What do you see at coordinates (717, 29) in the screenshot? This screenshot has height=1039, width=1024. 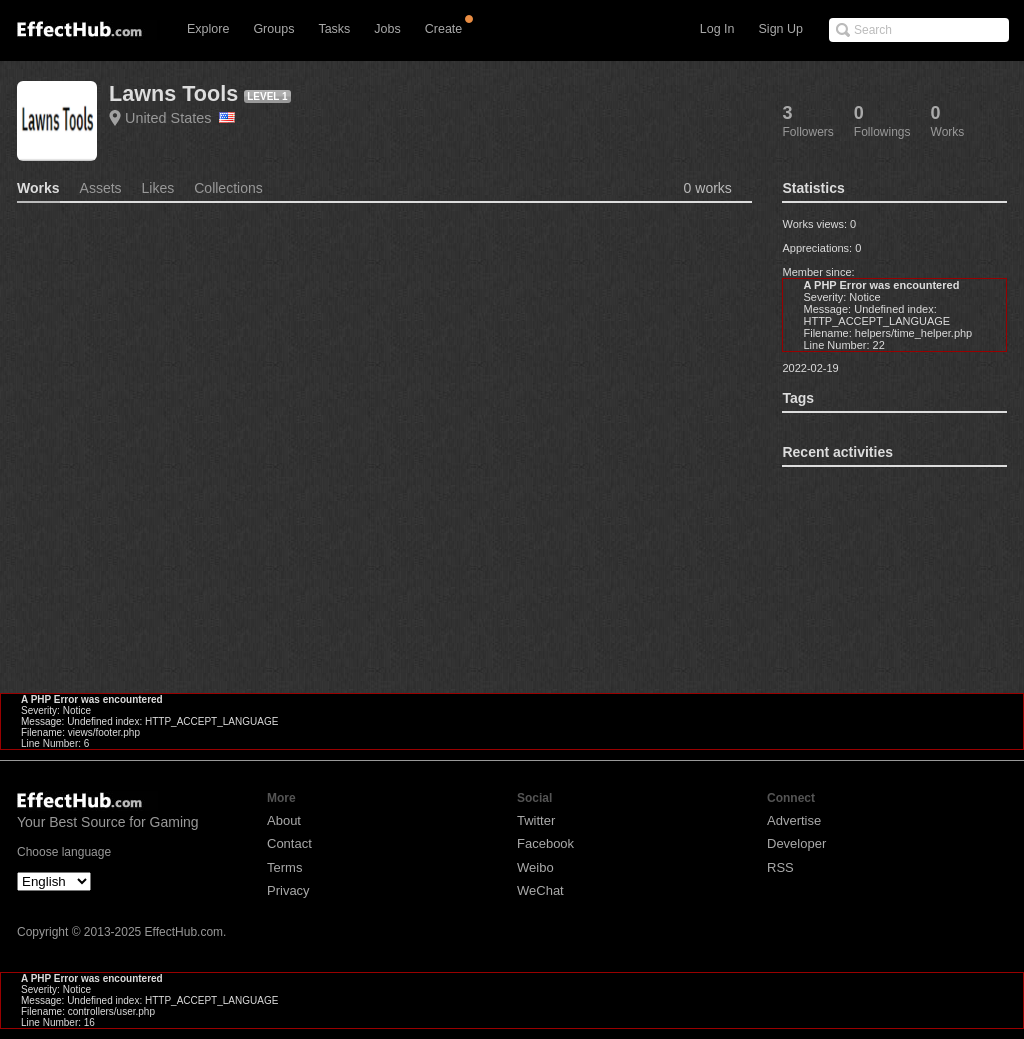 I see `Log In` at bounding box center [717, 29].